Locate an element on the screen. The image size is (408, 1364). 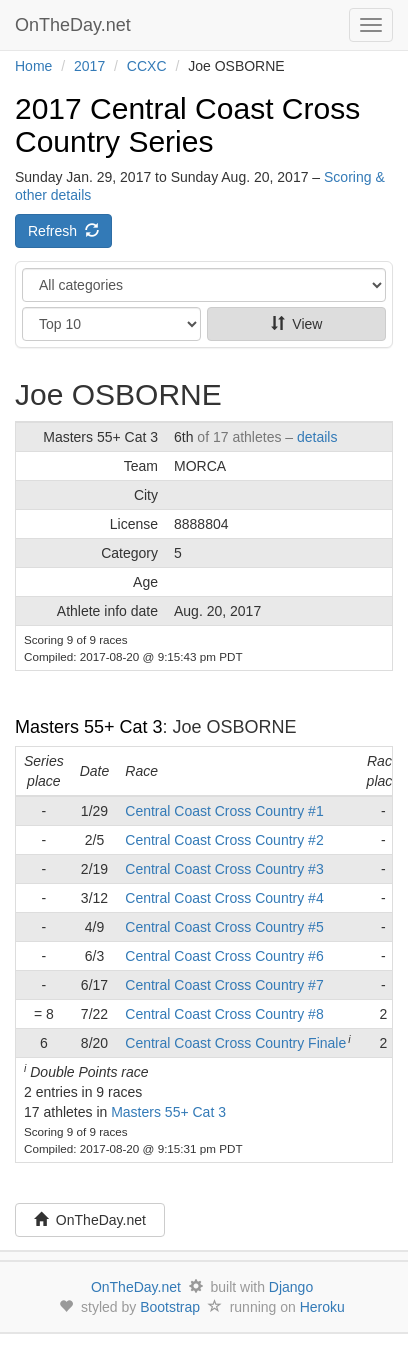
Central Coast Cross Country #2 is located at coordinates (224, 840).